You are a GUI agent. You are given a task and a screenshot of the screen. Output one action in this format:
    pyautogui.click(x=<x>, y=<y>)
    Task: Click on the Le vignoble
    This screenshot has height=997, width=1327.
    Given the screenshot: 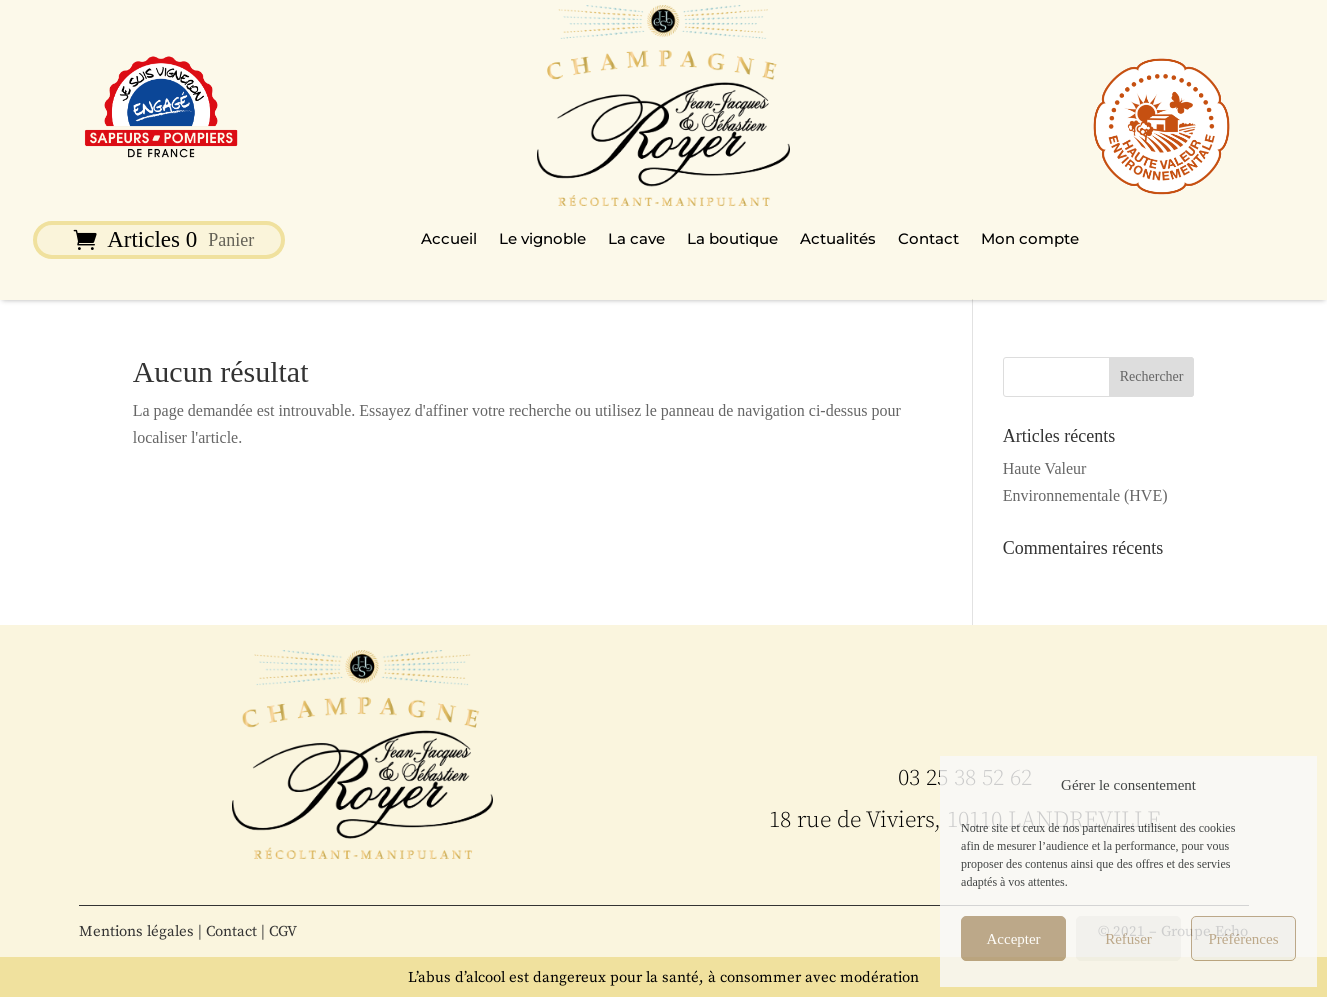 What is the action you would take?
    pyautogui.click(x=542, y=240)
    